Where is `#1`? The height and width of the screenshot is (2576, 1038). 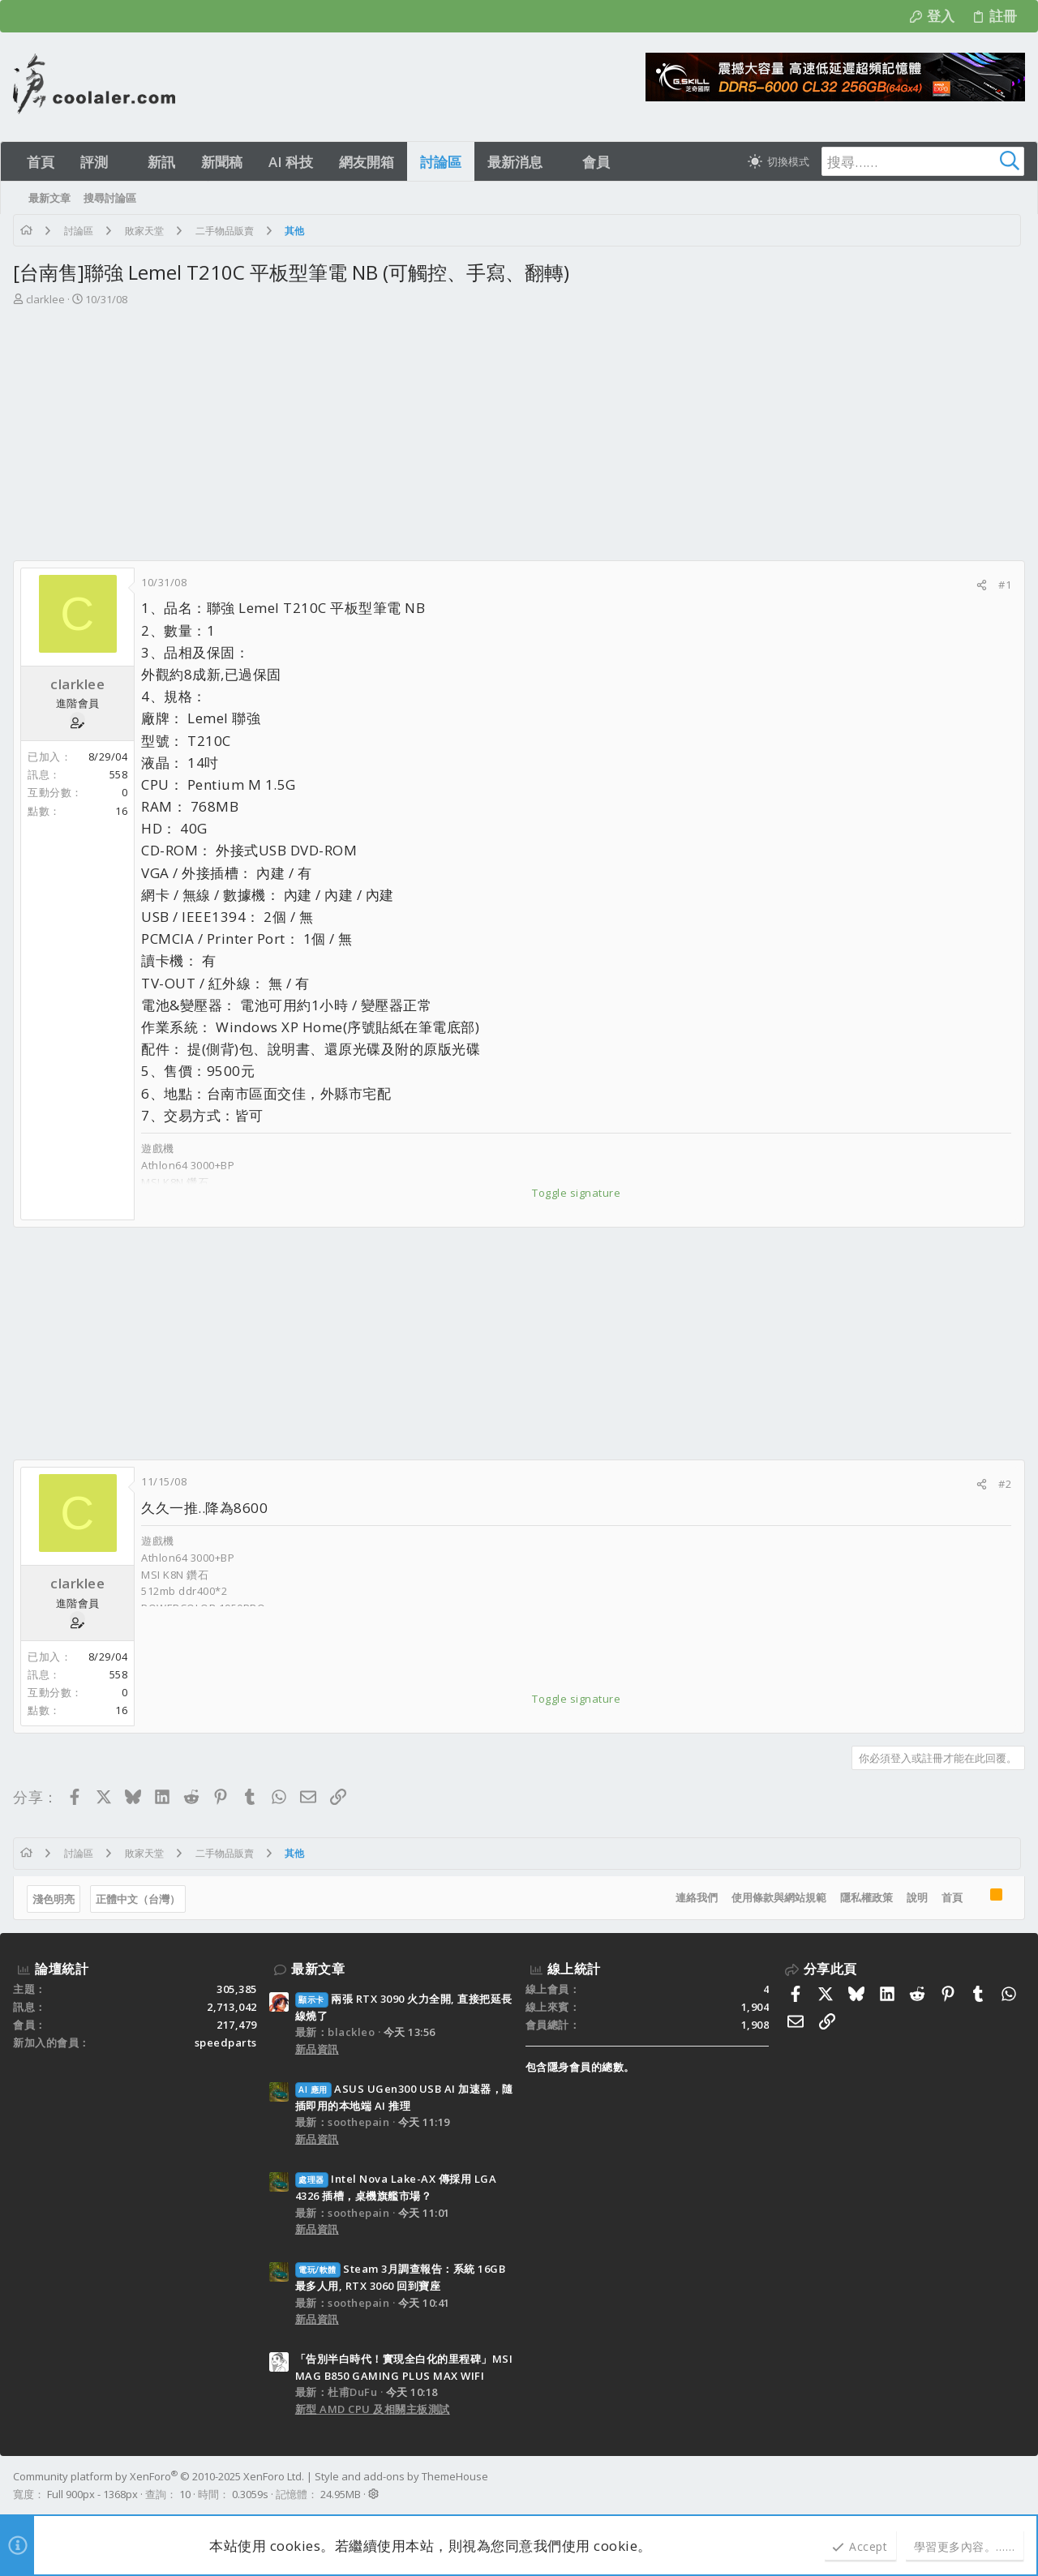 #1 is located at coordinates (1004, 584).